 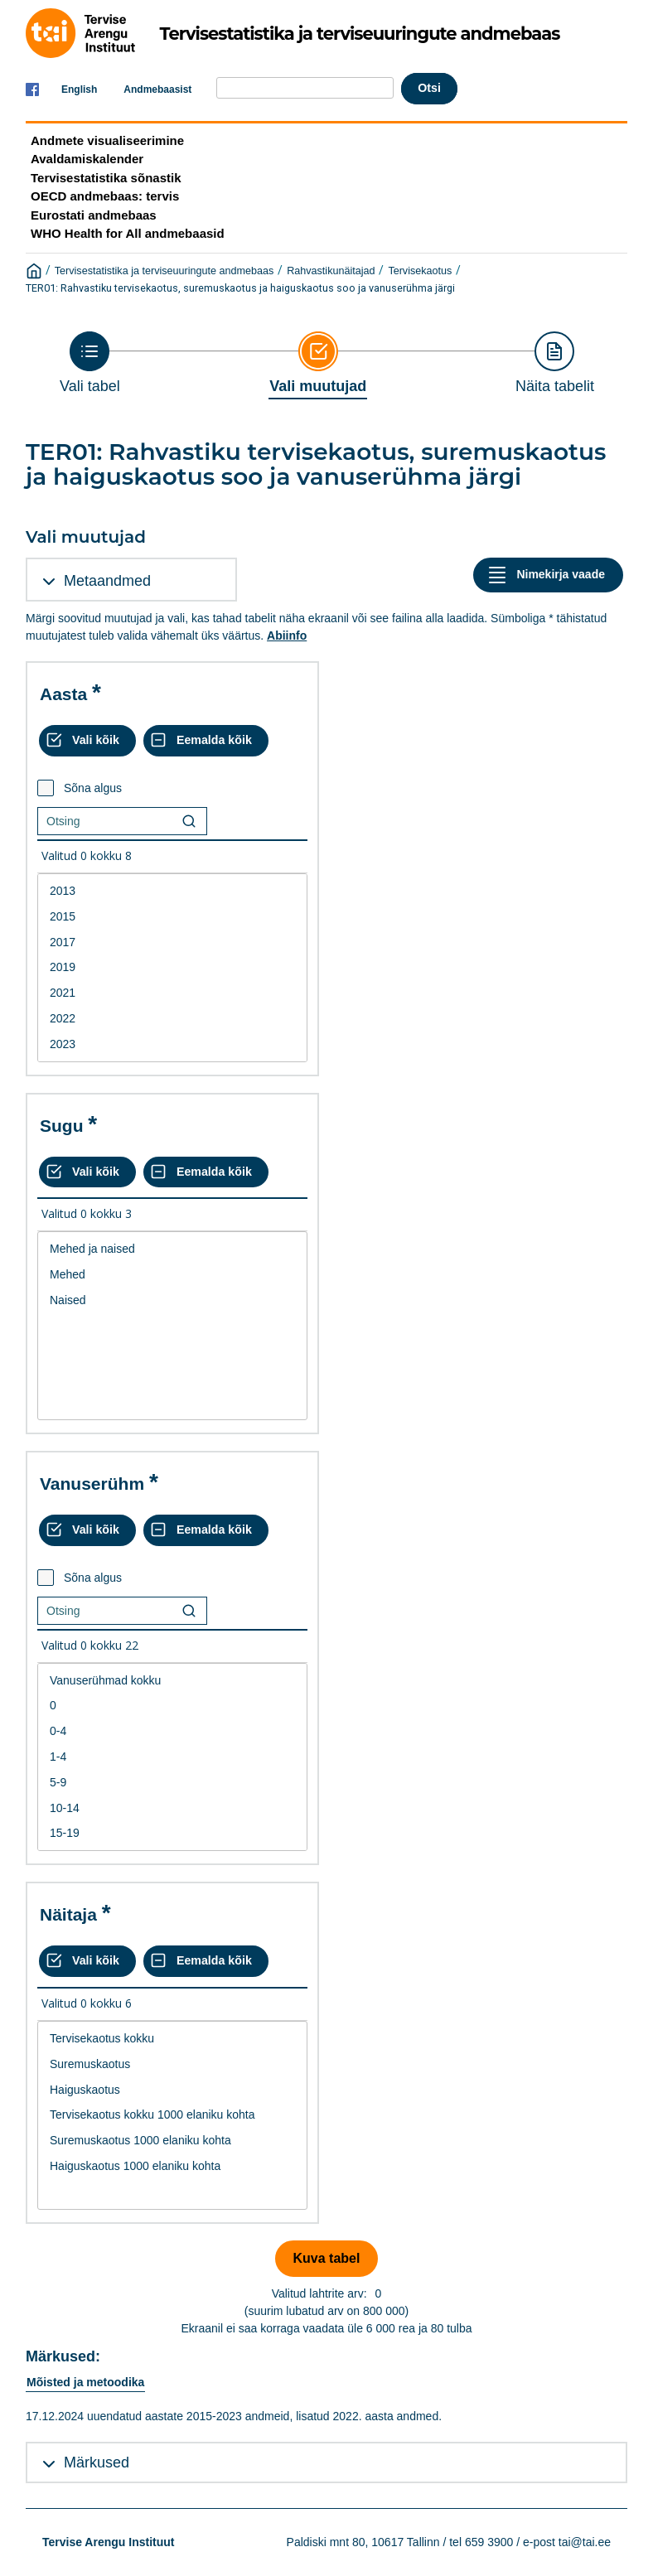 What do you see at coordinates (172, 1757) in the screenshot?
I see `1-4` at bounding box center [172, 1757].